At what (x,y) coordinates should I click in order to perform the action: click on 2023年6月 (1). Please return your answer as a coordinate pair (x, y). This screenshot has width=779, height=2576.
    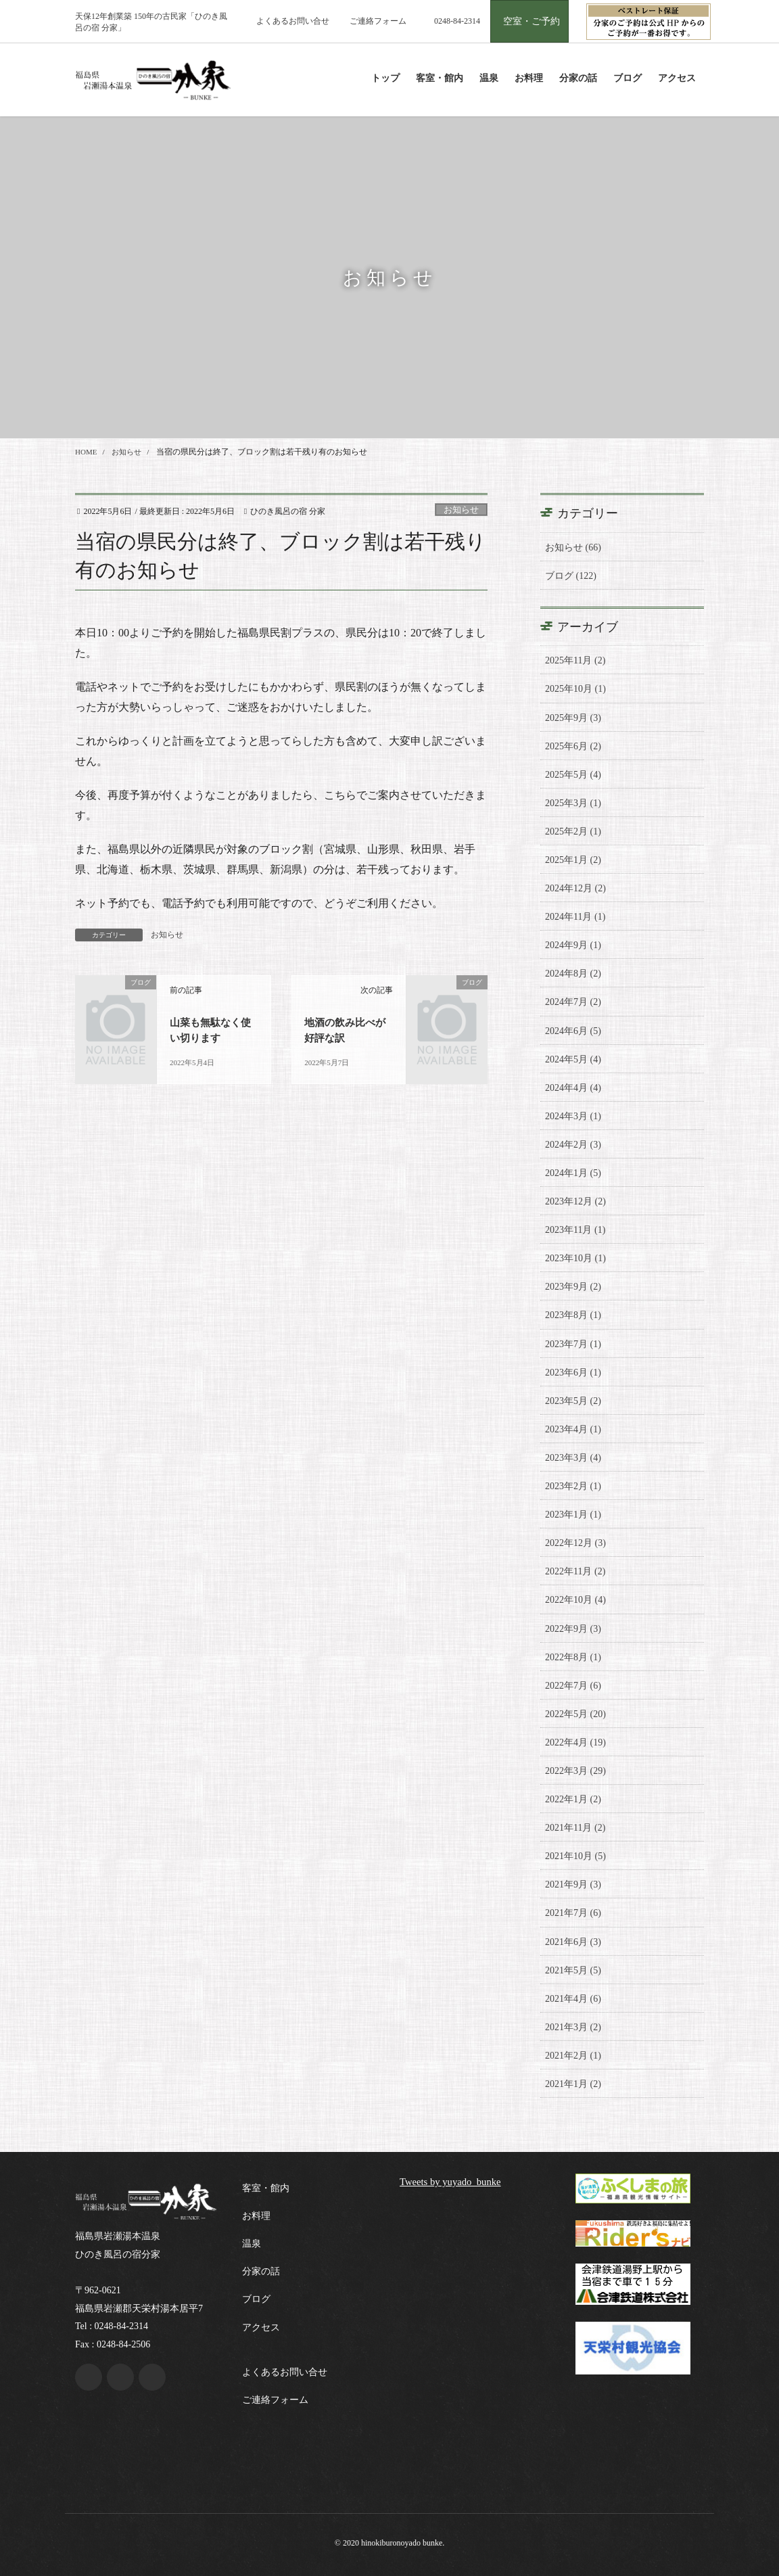
    Looking at the image, I should click on (573, 1372).